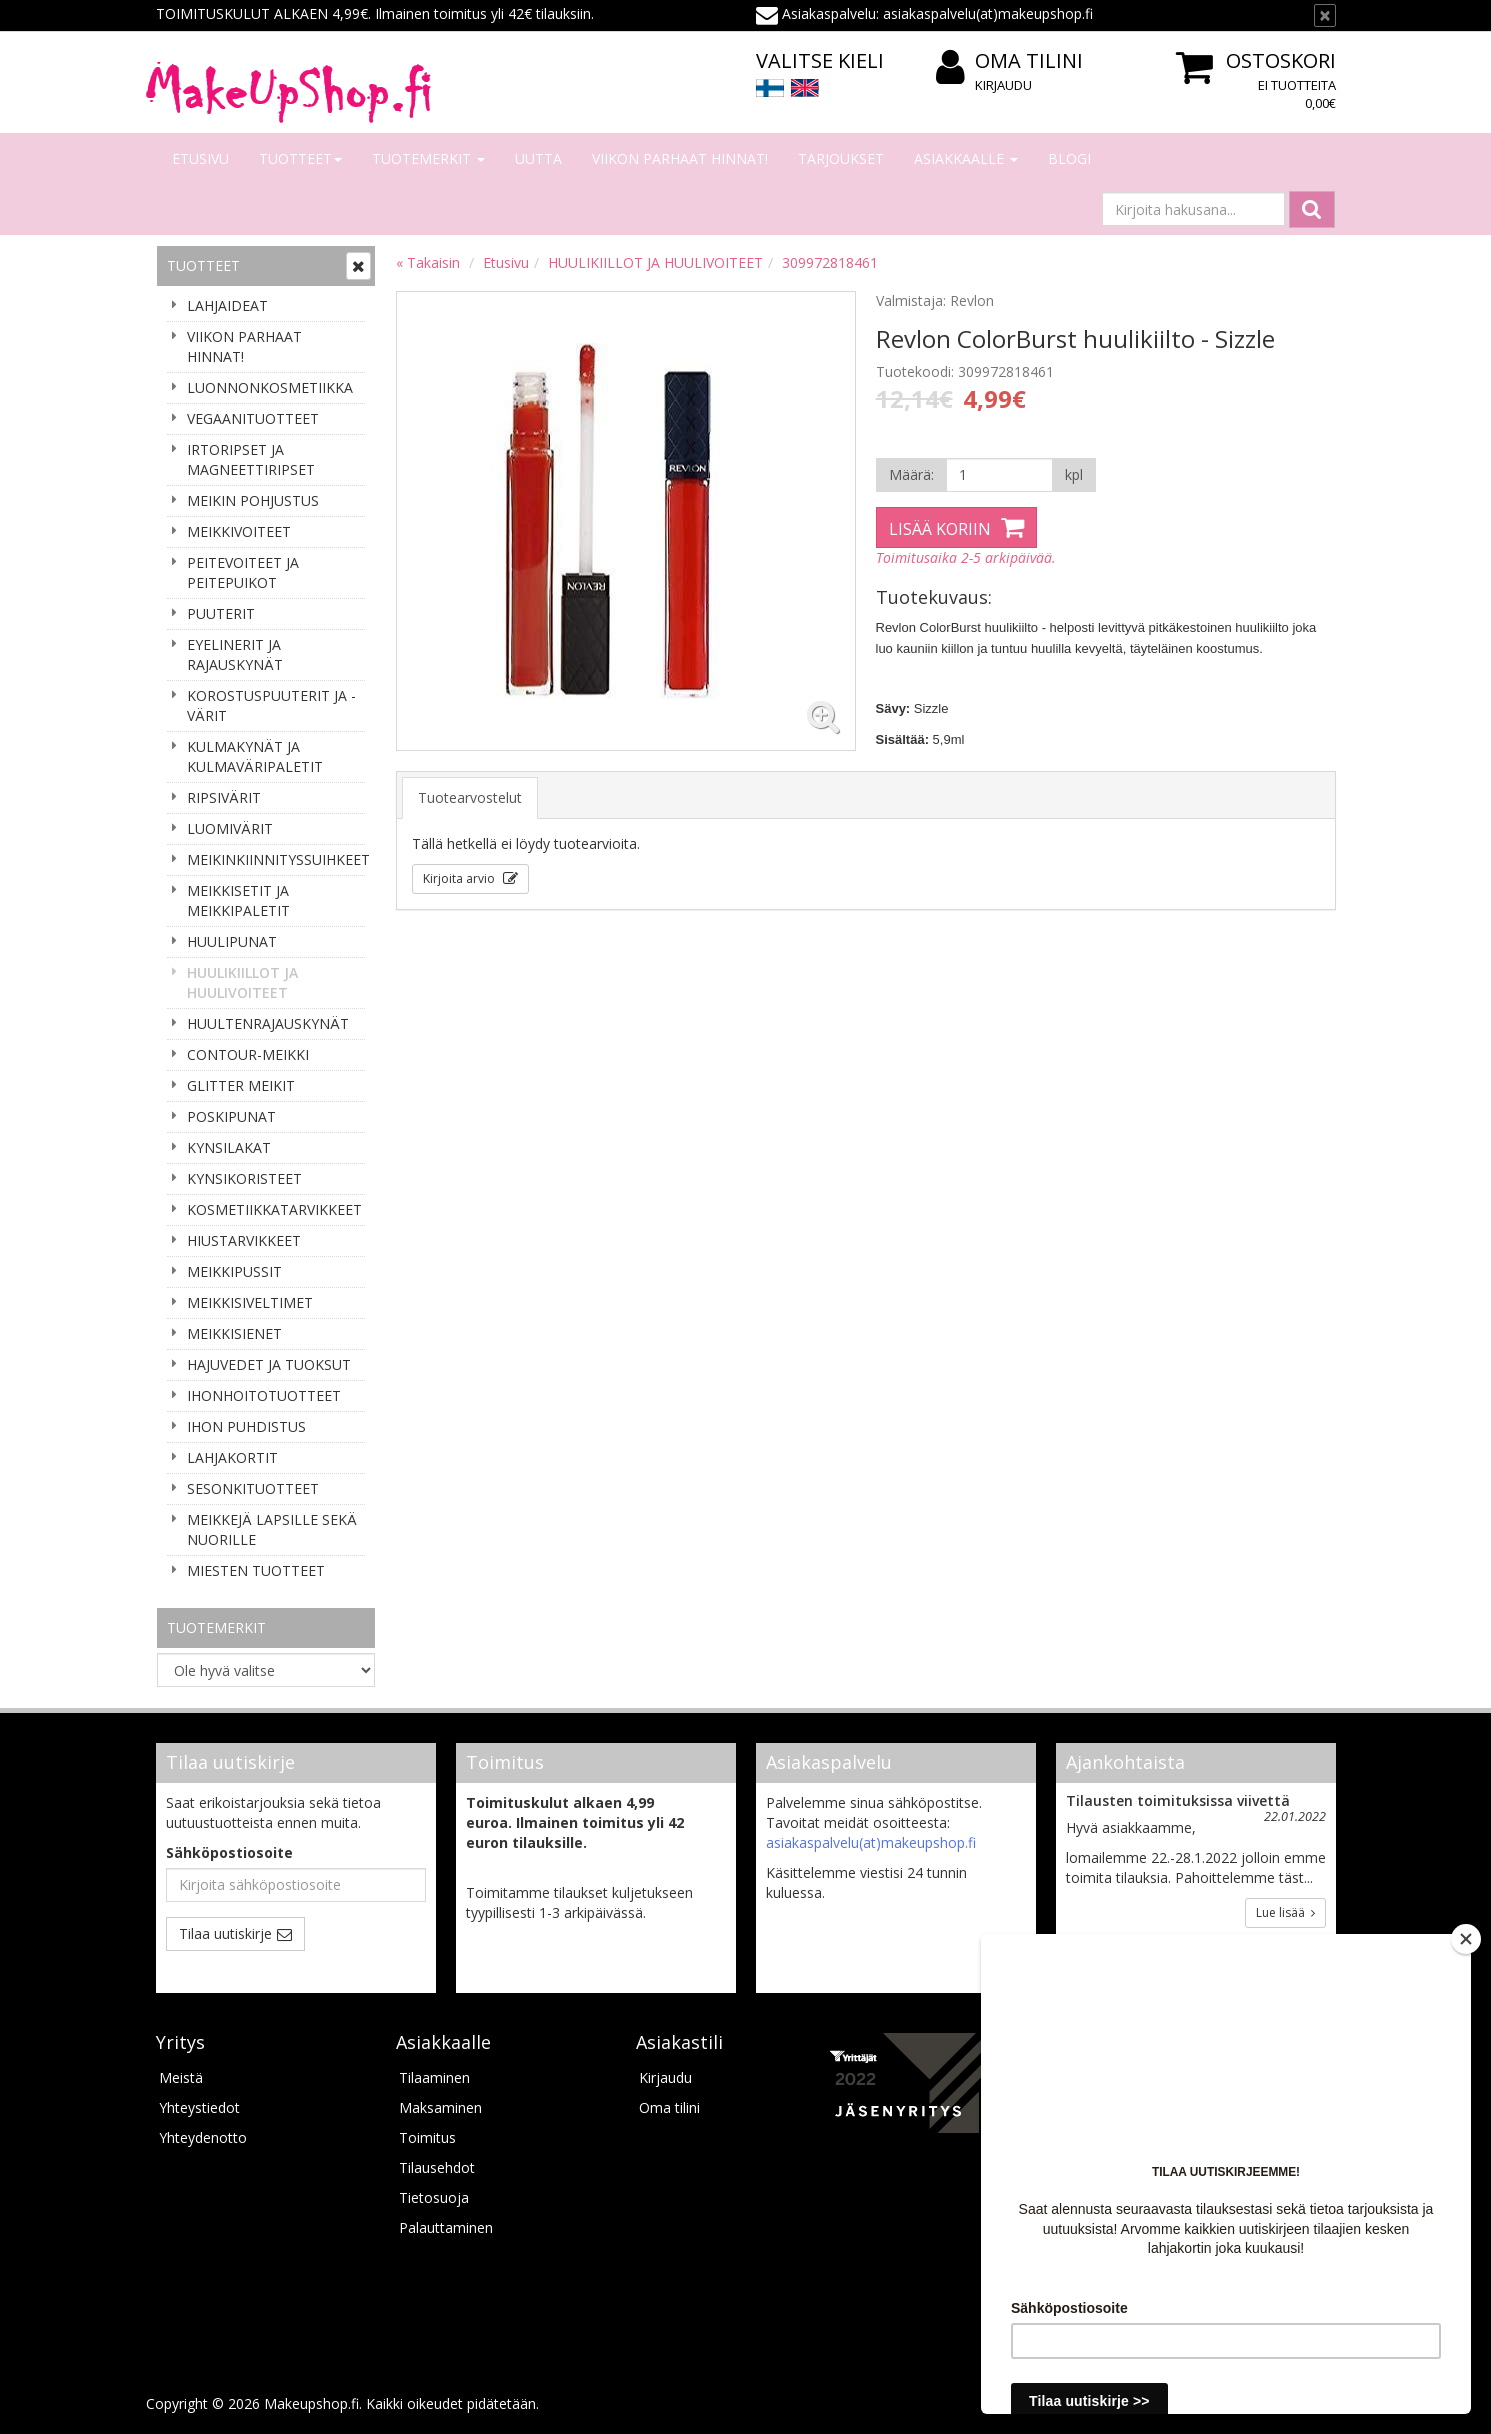  What do you see at coordinates (238, 900) in the screenshot?
I see `MEIKKISETIT JA MEIKKIPALETIT` at bounding box center [238, 900].